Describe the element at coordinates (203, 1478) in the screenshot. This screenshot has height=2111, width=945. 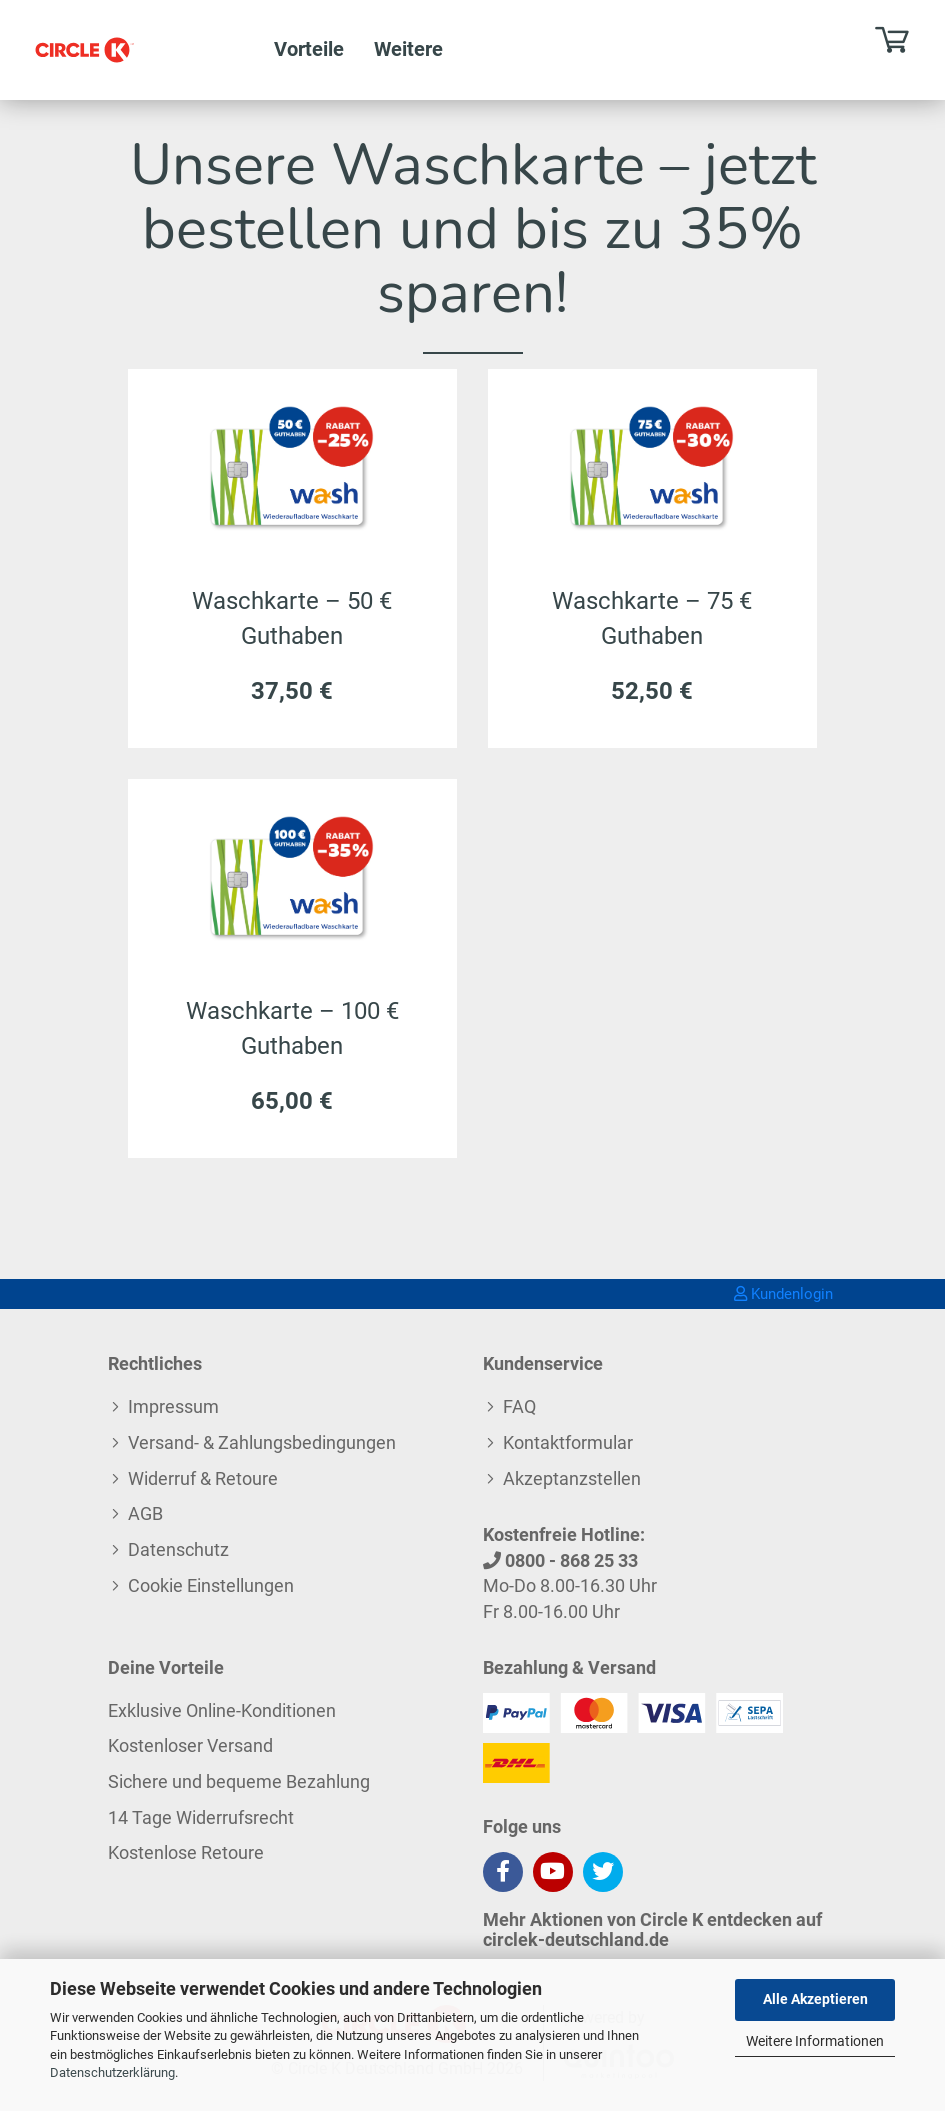
I see `Widerruf & Retoure` at that location.